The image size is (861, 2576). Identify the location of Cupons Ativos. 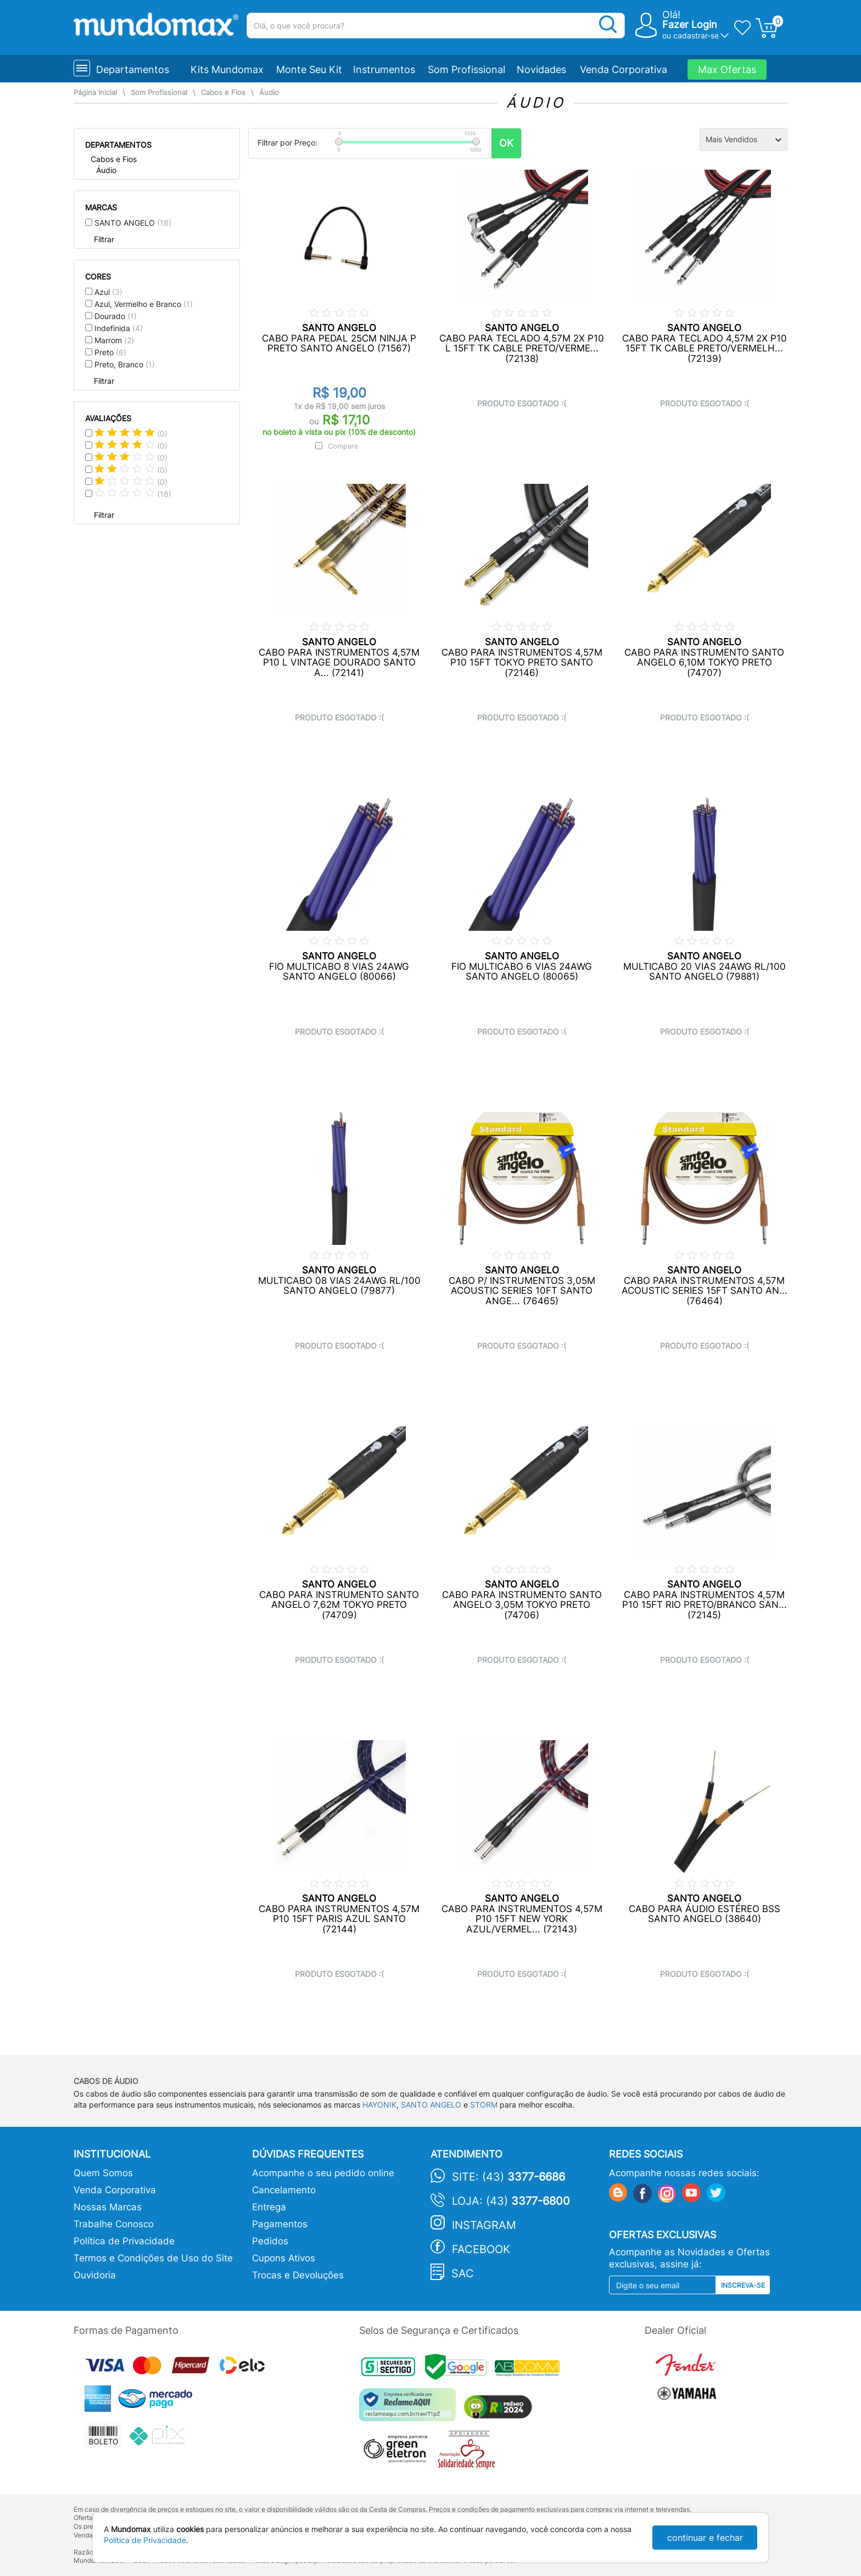
(283, 2258).